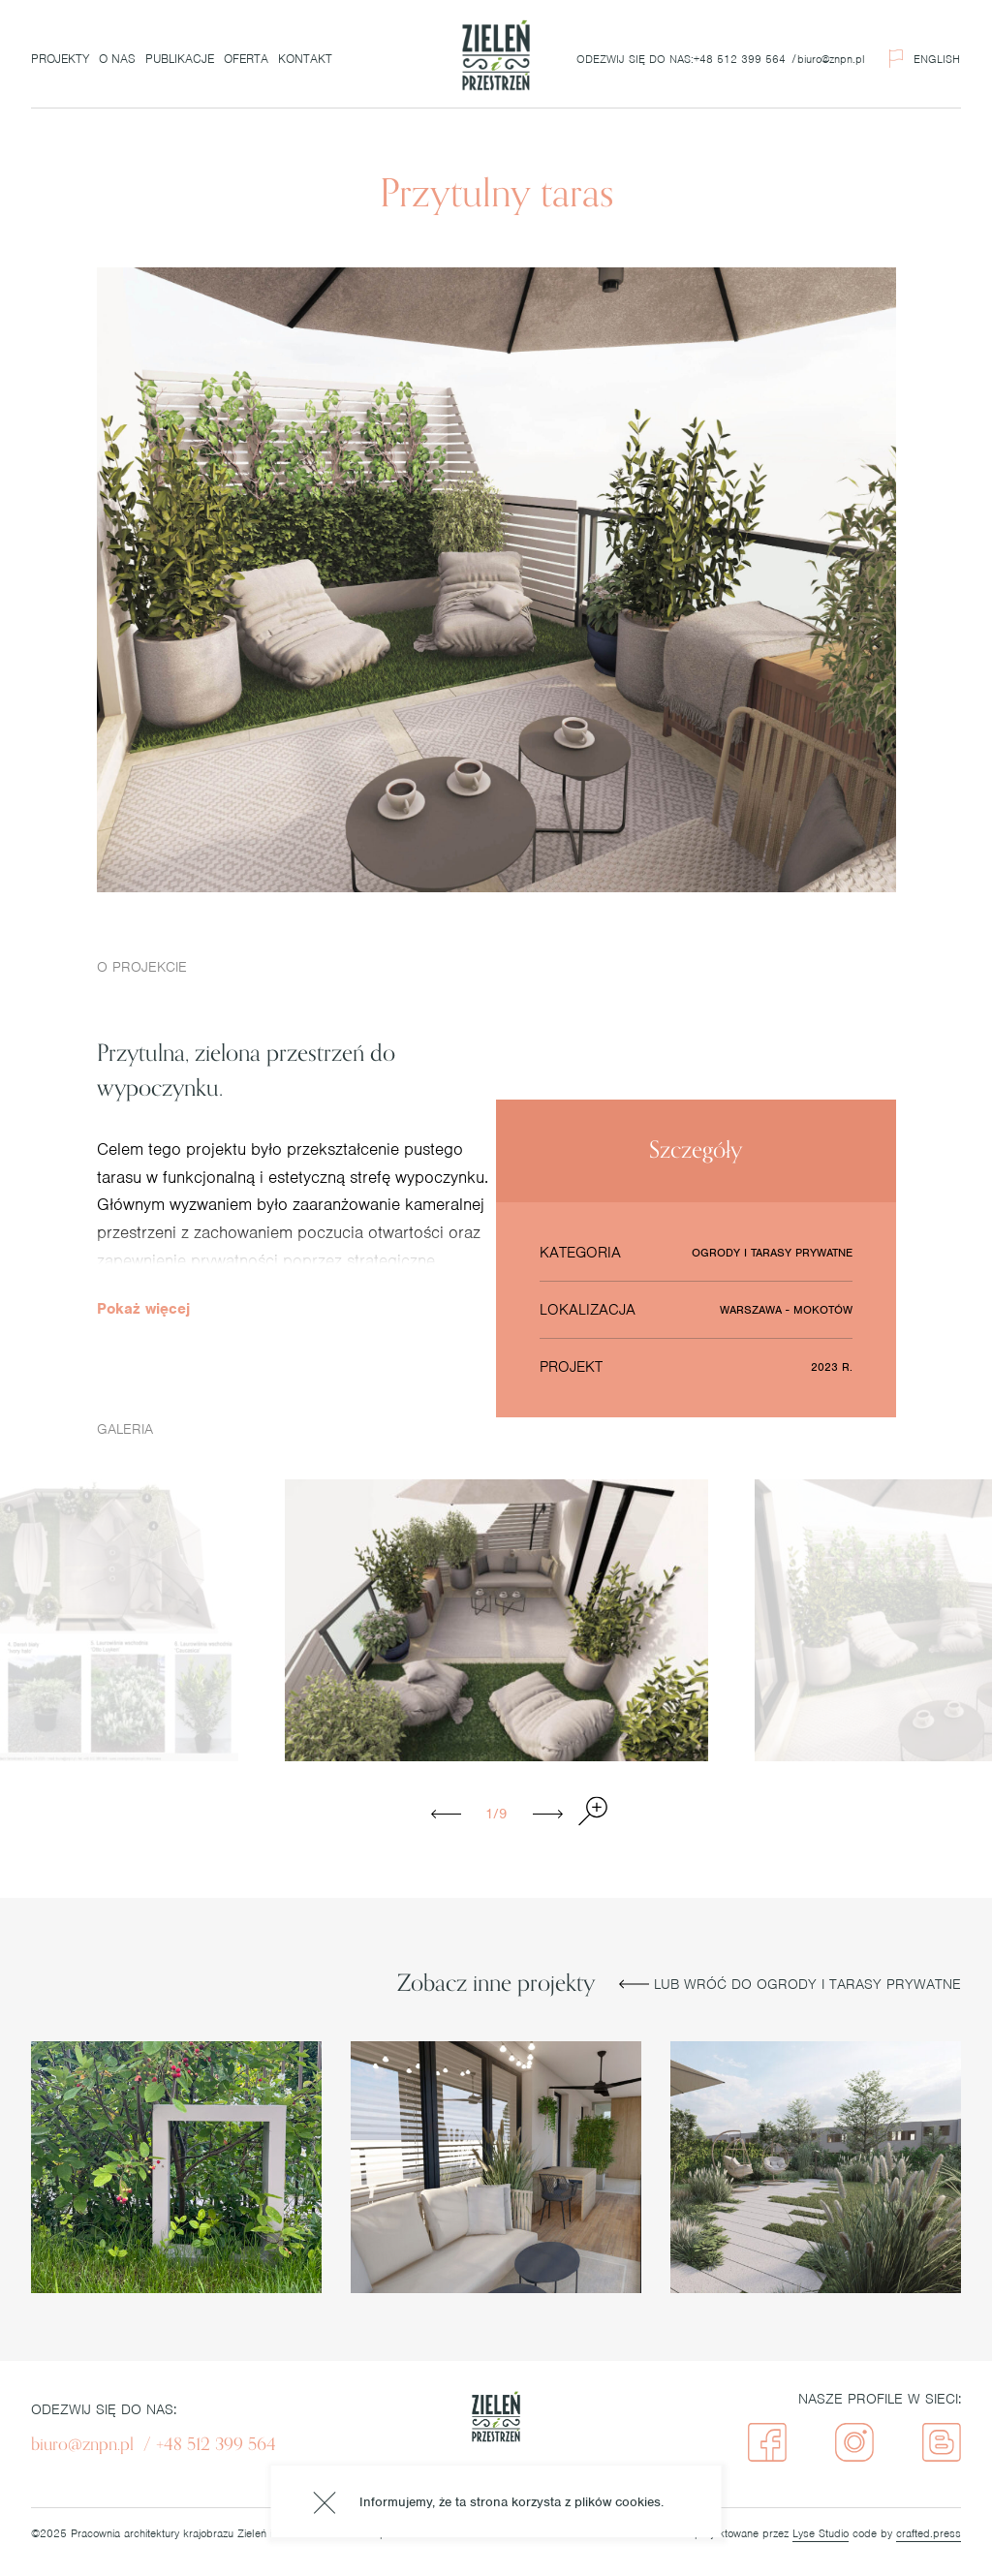 The width and height of the screenshot is (992, 2576). Describe the element at coordinates (246, 58) in the screenshot. I see `Oferta` at that location.